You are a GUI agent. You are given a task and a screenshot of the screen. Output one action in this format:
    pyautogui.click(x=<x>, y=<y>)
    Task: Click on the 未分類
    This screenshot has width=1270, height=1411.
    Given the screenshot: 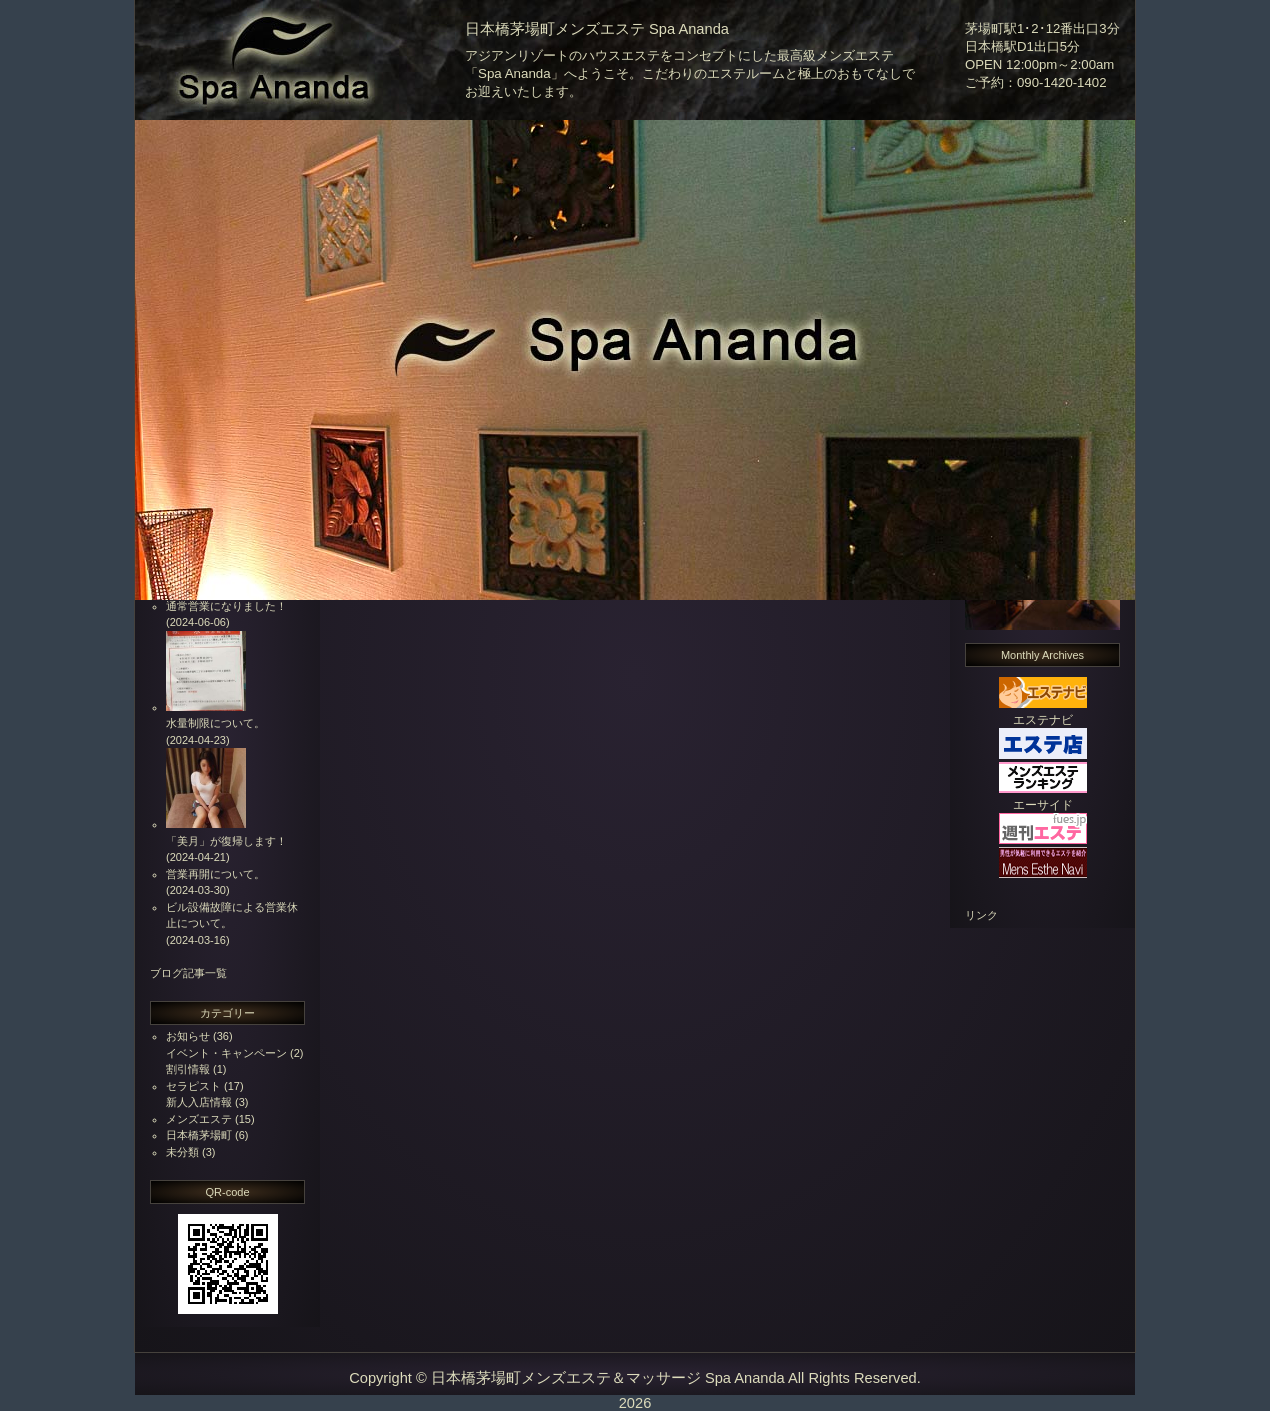 What is the action you would take?
    pyautogui.click(x=182, y=1152)
    